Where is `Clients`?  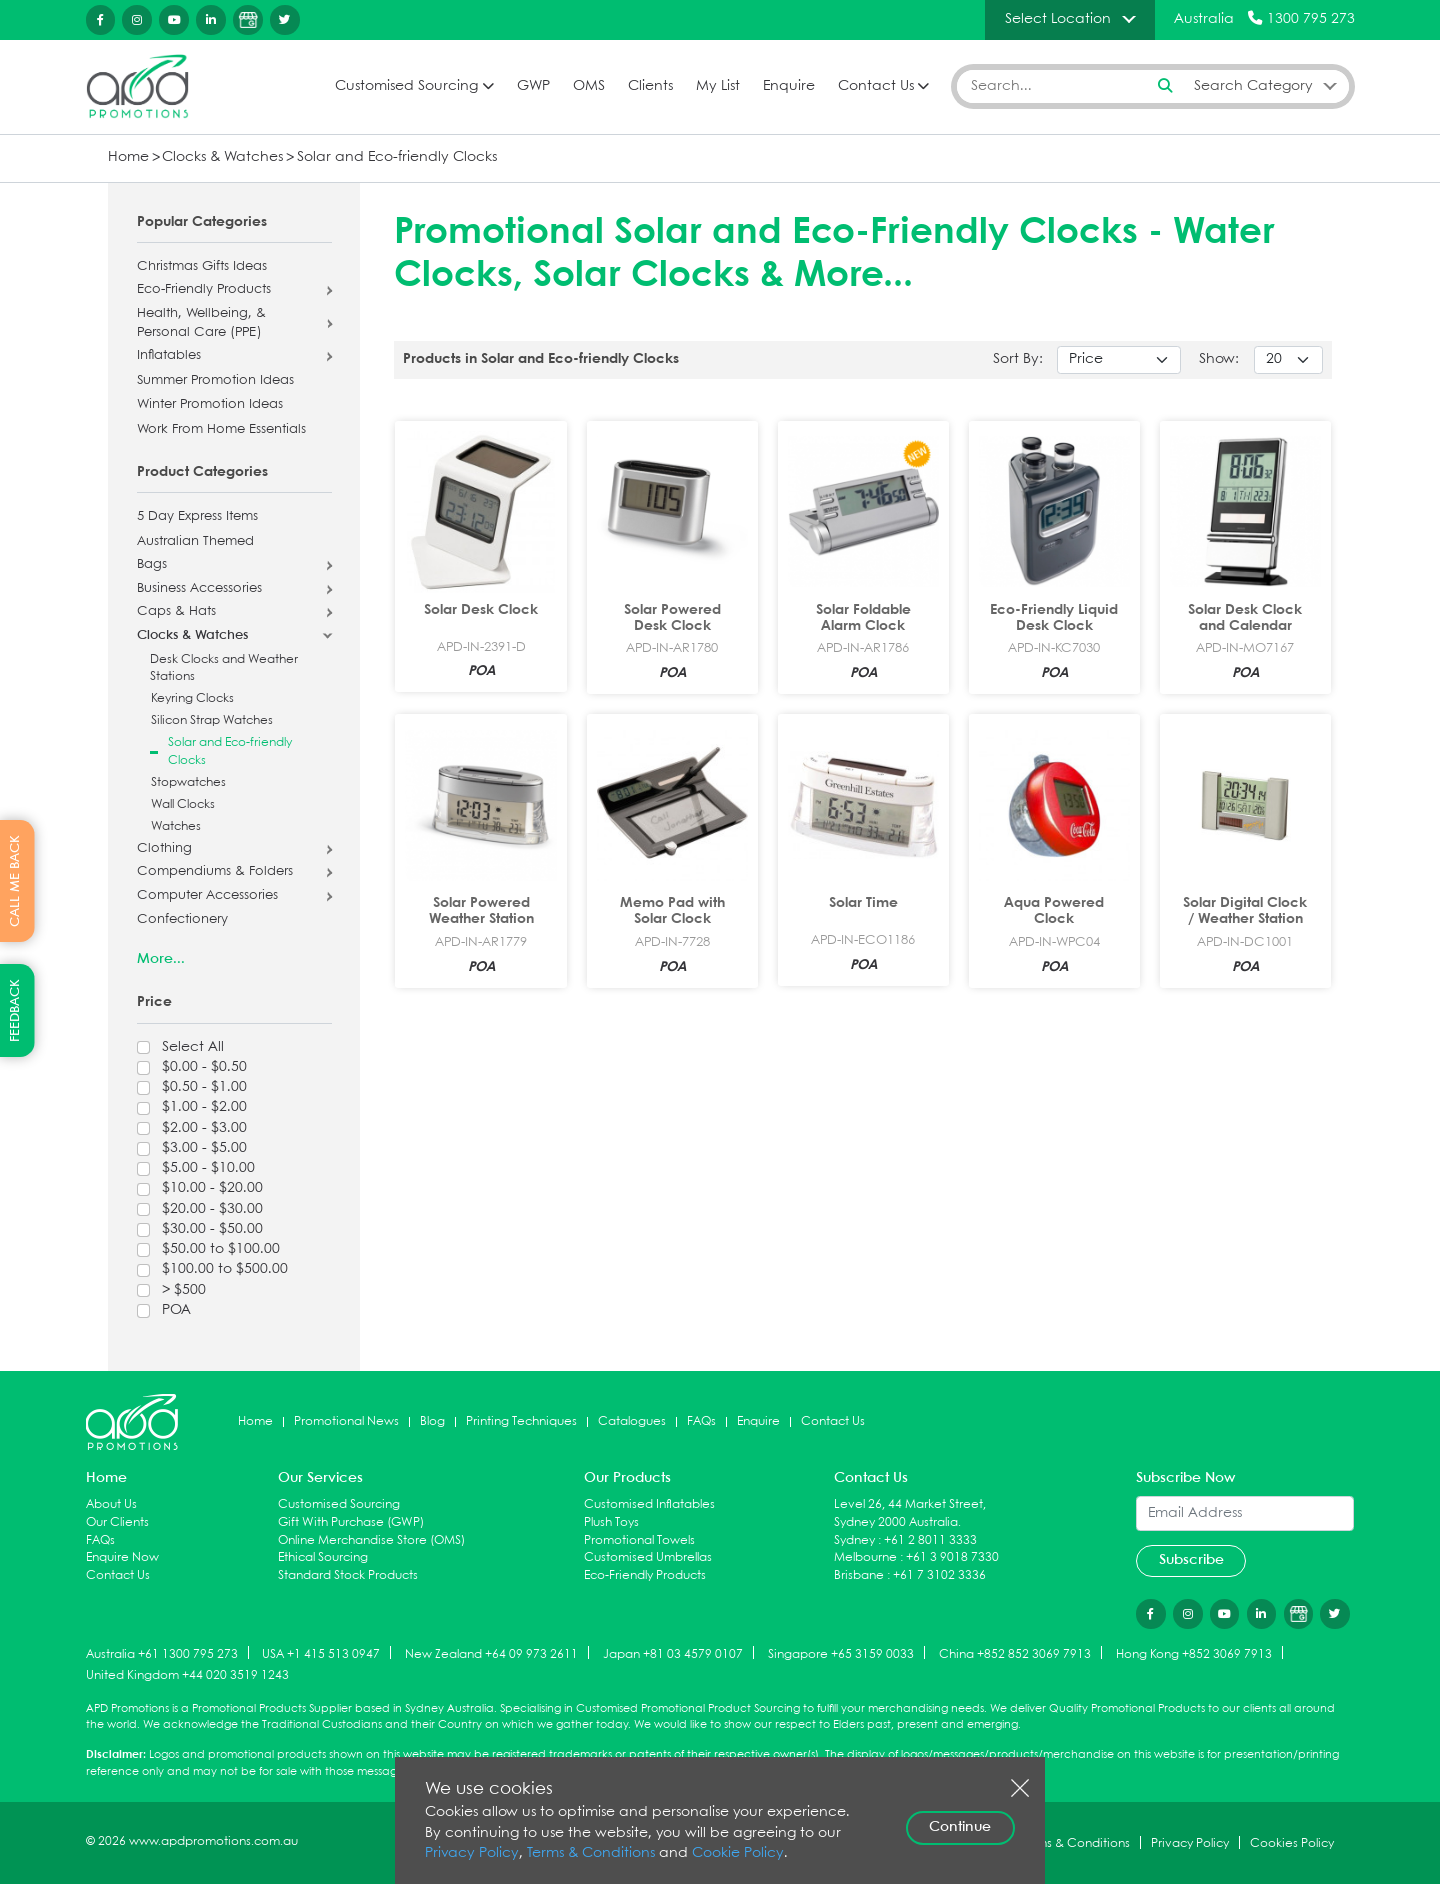
Clients is located at coordinates (650, 86).